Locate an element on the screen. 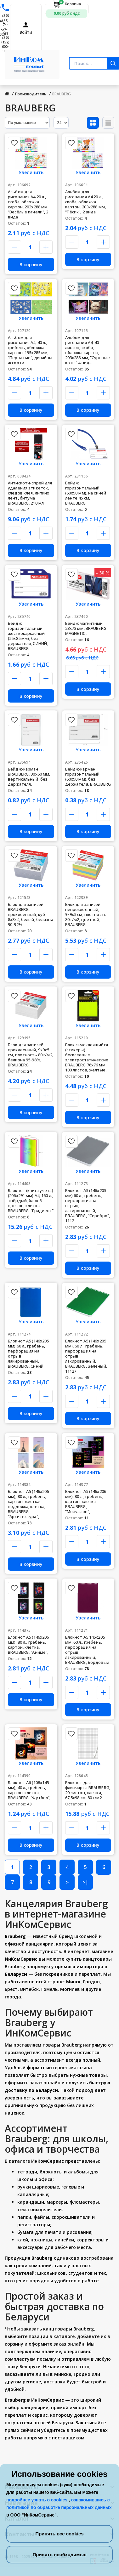 The width and height of the screenshot is (119, 2576). Блокнот (книга учета) (206х291 мм) А4, 160 л., твёрдый, блок 5 цветов, клетка, BRAUBERG, "Градиент" is located at coordinates (31, 1200).